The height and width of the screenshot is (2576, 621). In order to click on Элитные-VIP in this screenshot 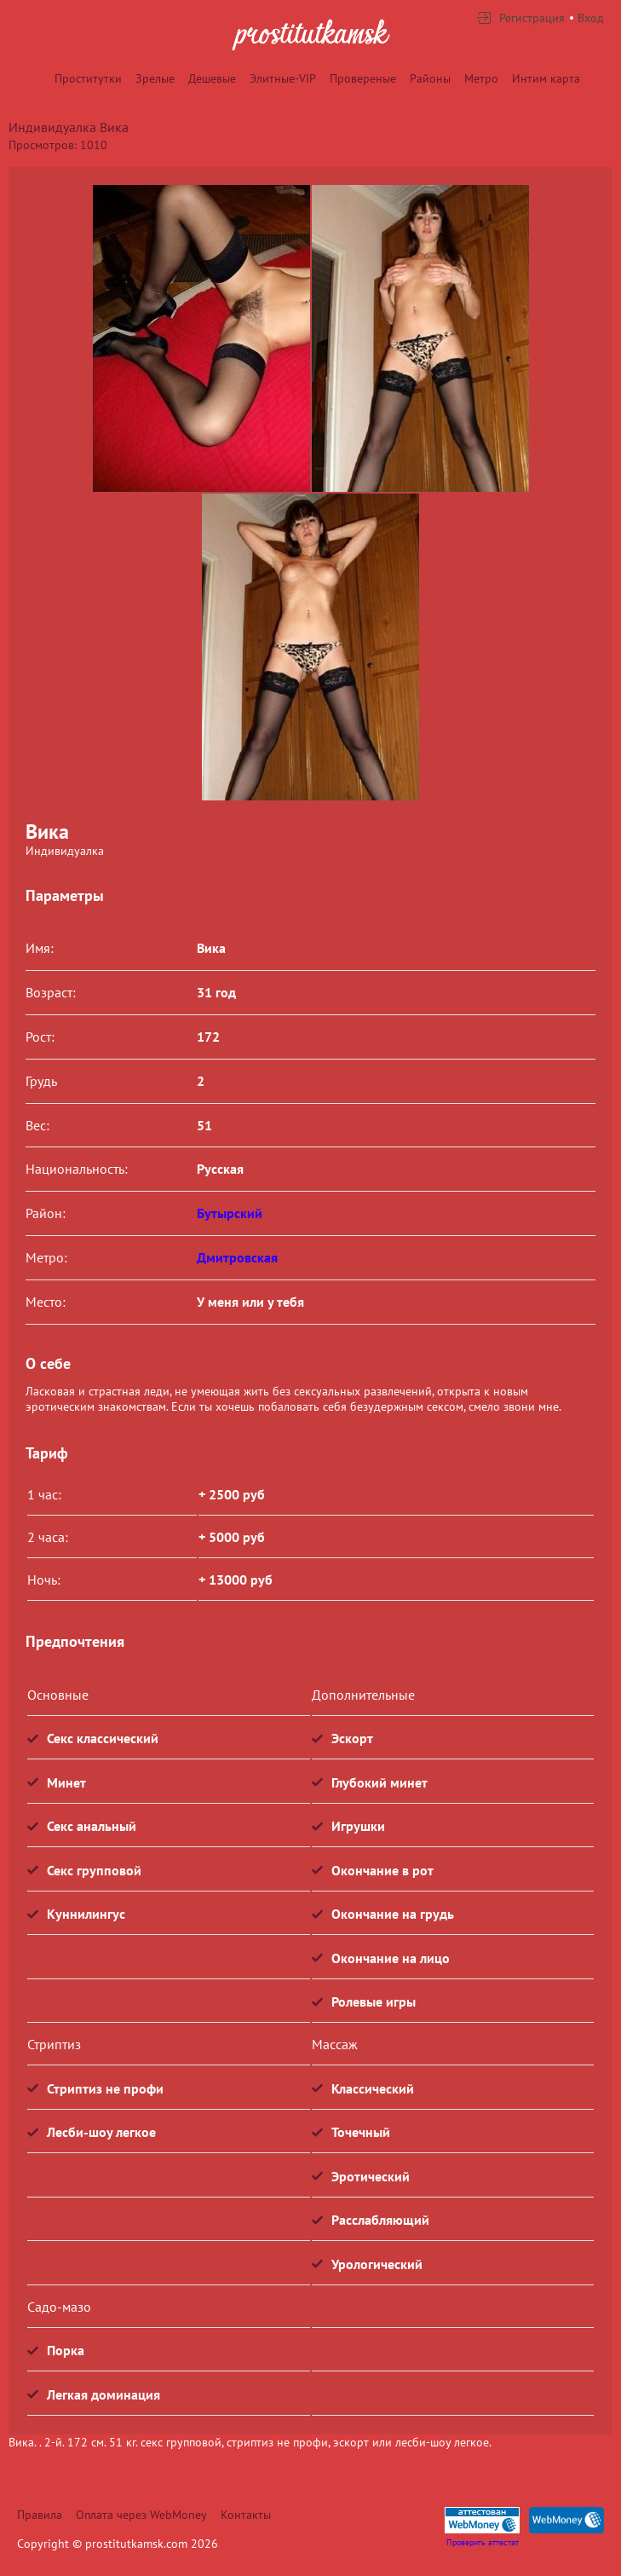, I will do `click(283, 78)`.